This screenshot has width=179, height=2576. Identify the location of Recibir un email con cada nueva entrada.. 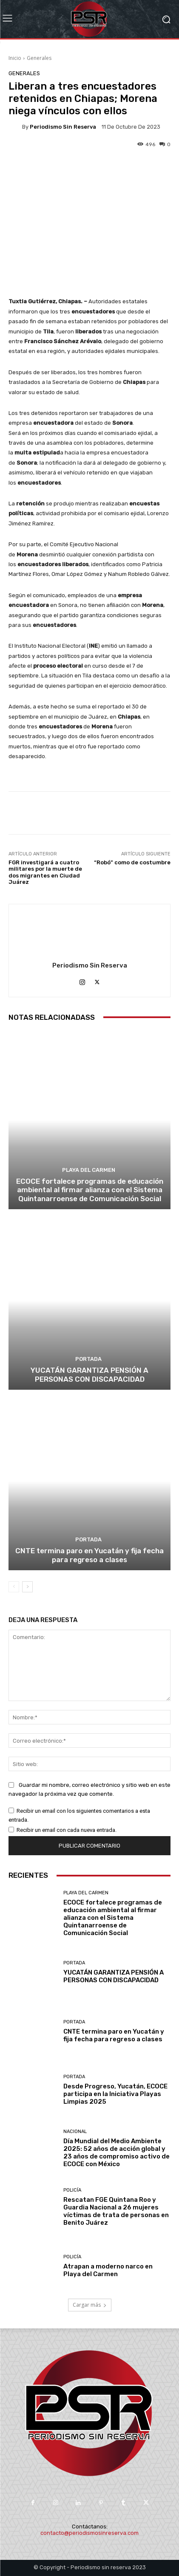
(66, 1830).